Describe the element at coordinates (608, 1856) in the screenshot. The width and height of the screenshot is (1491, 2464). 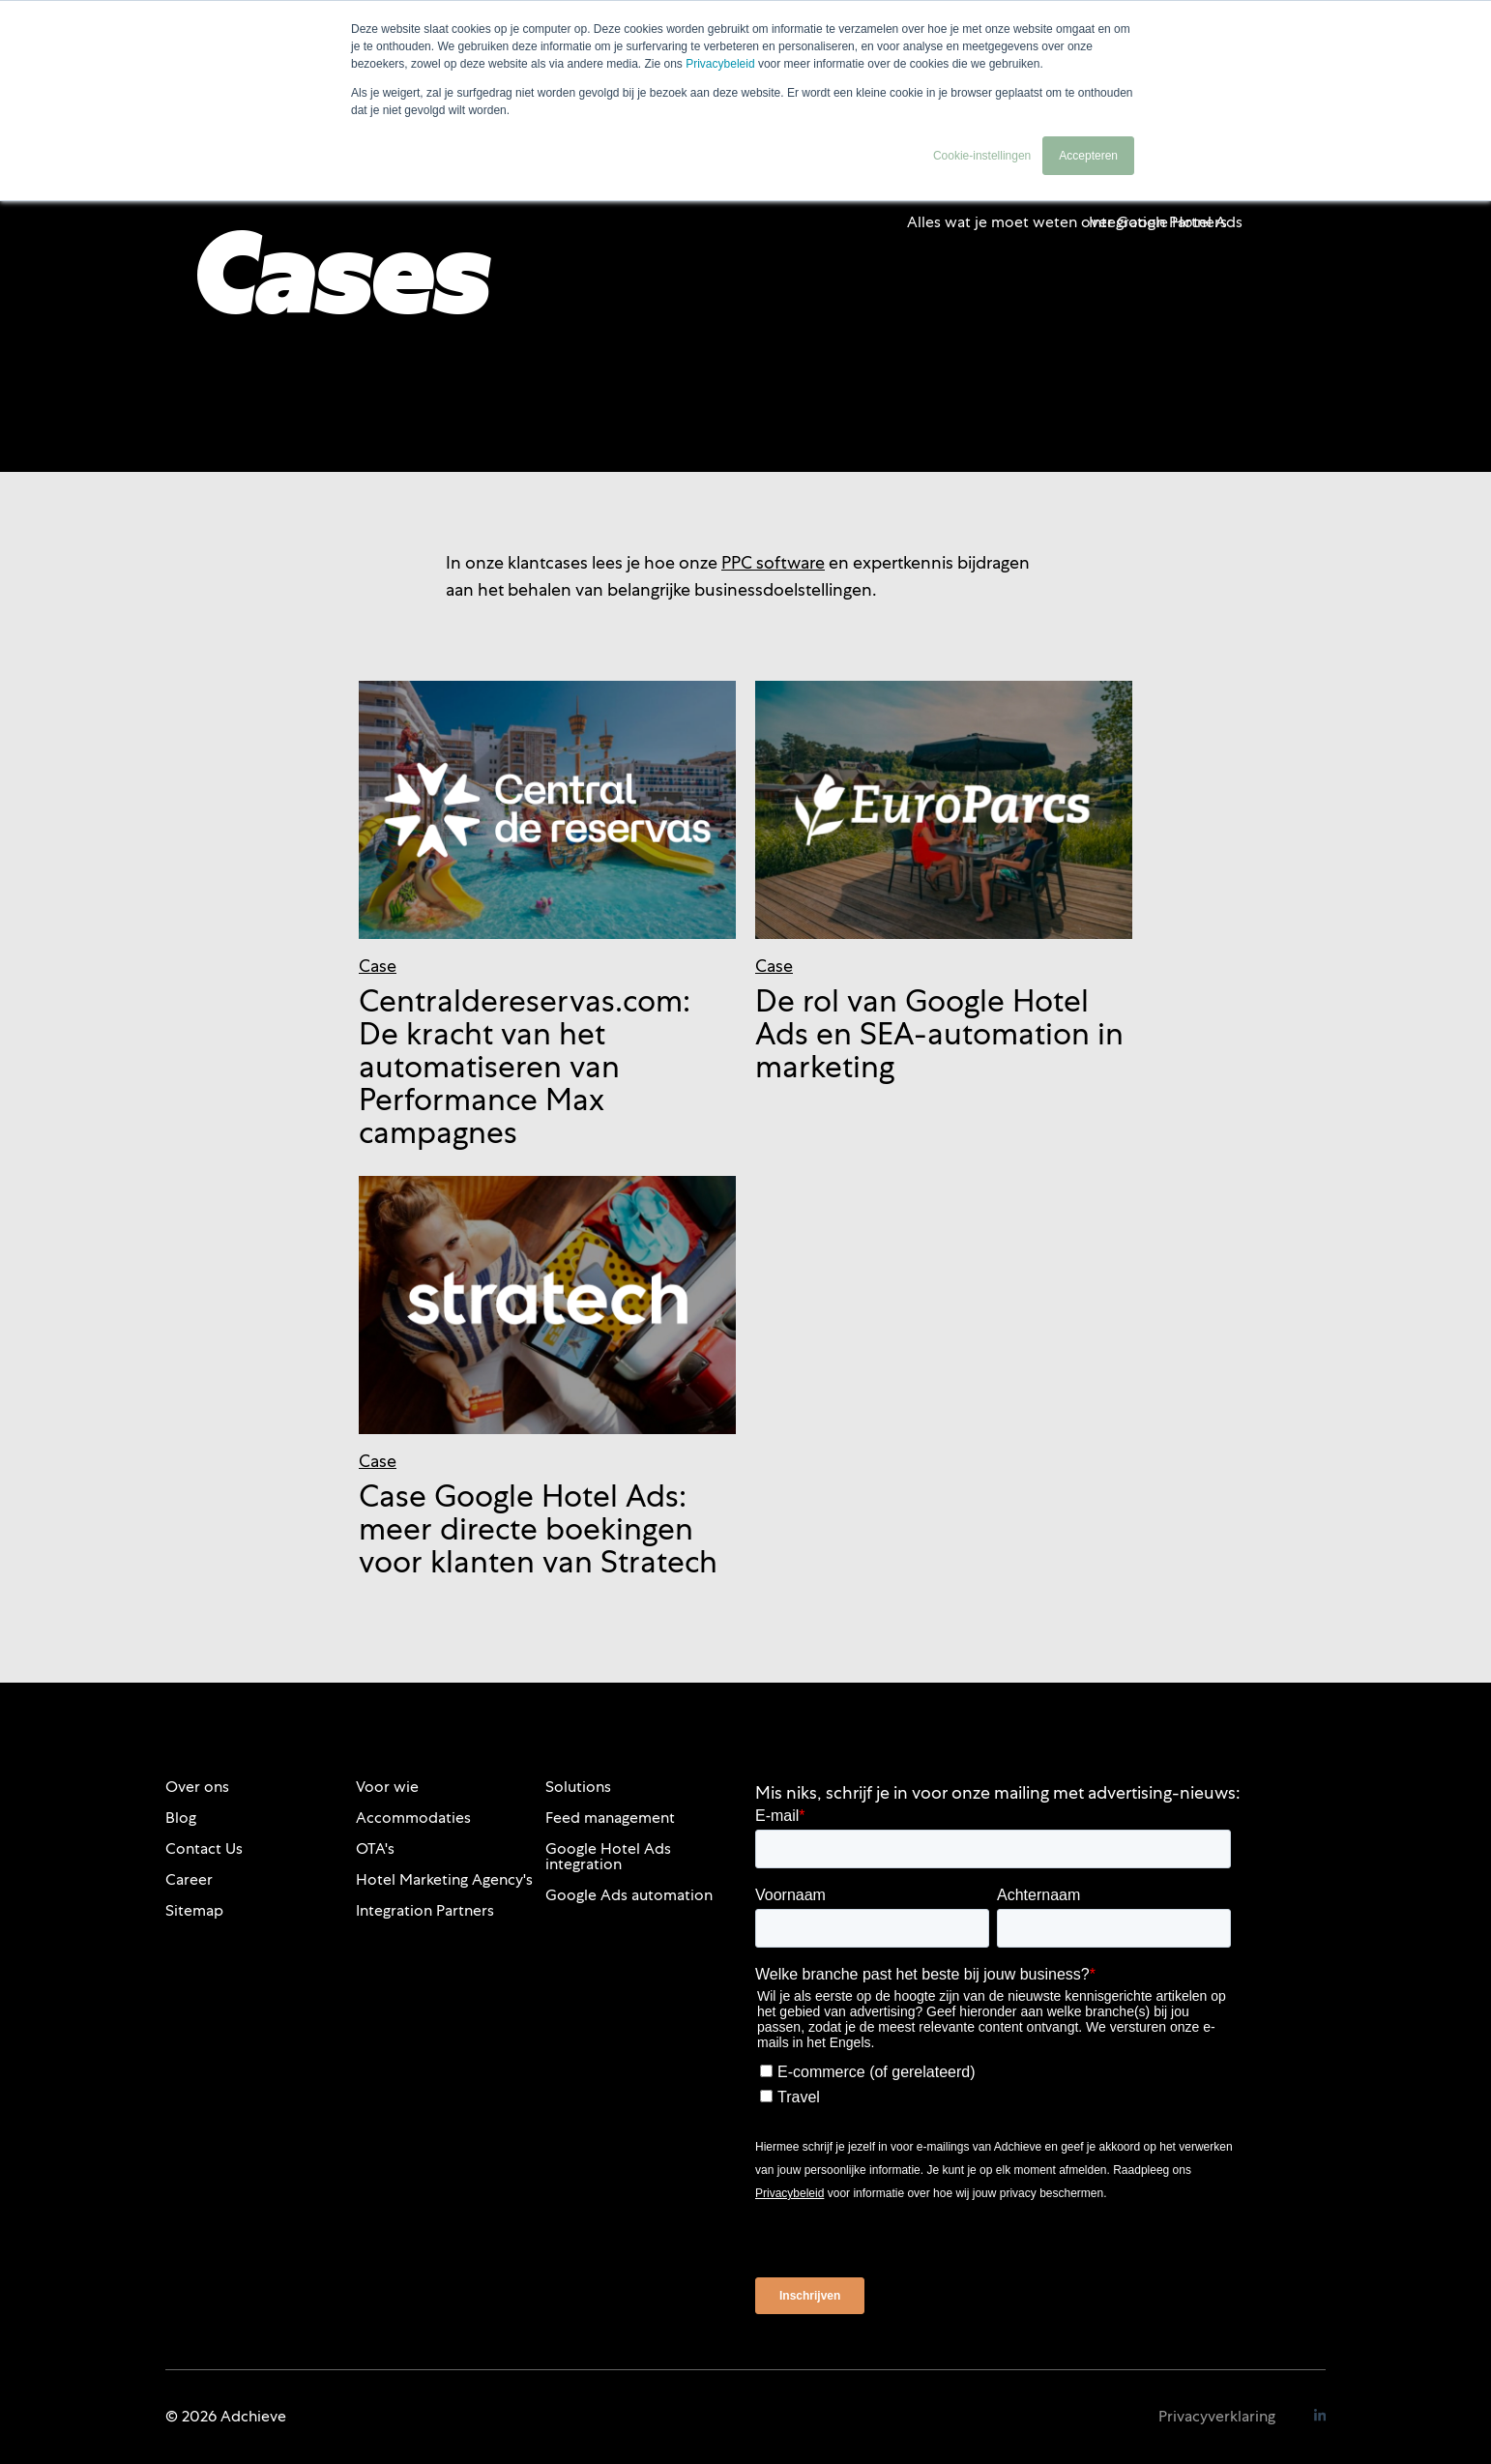
I see `Google Hotel Ads integration [menuitem]` at that location.